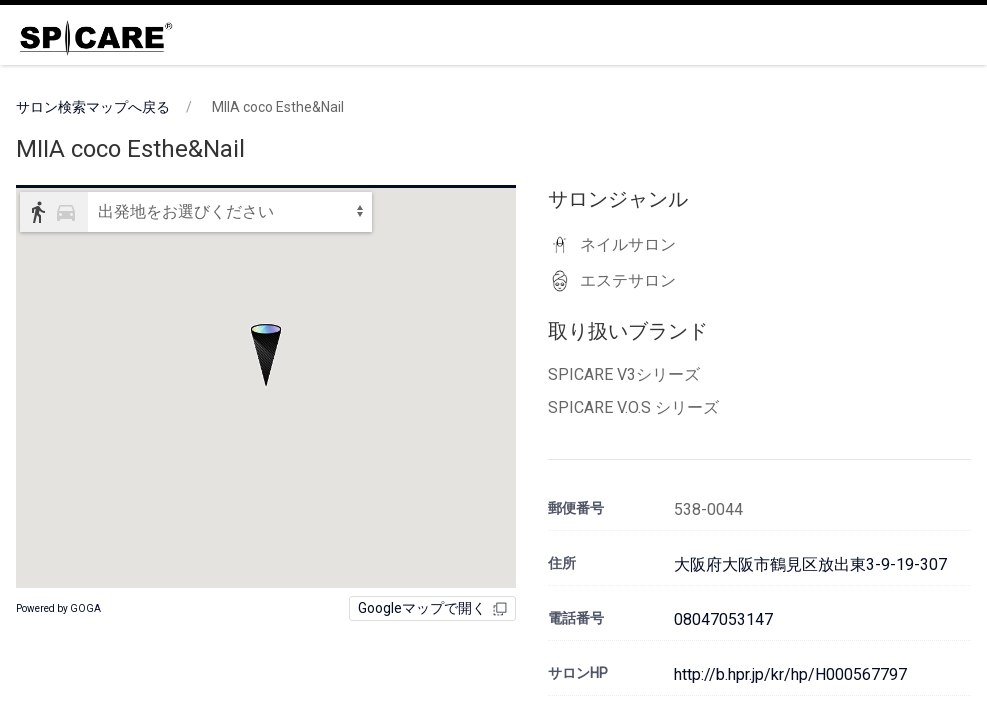  Describe the element at coordinates (58, 608) in the screenshot. I see `Powered by GOGA` at that location.